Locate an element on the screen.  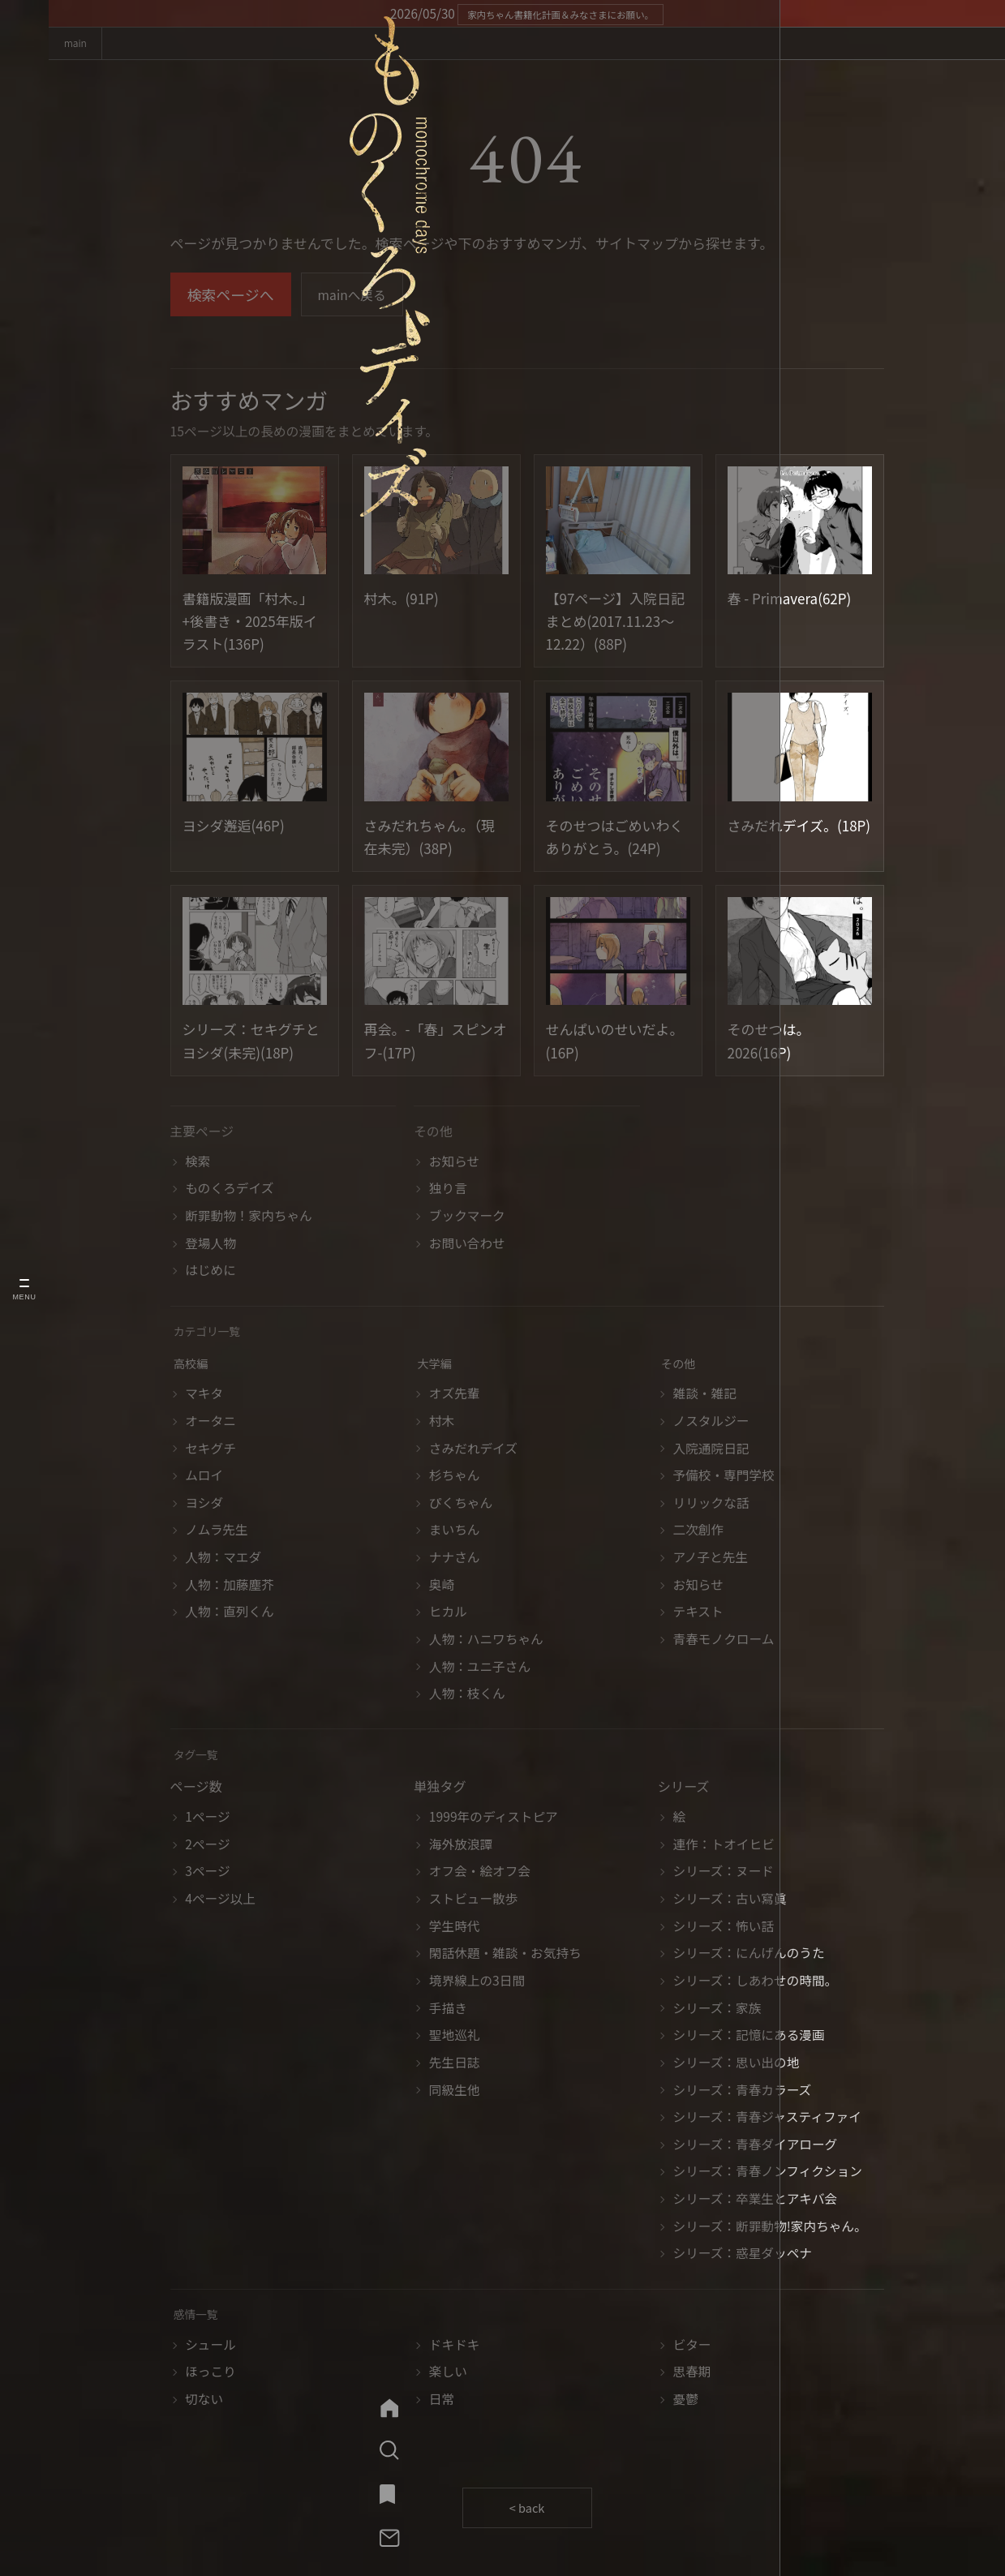
[ものくろデイズ mainへ] is located at coordinates (24, 139).